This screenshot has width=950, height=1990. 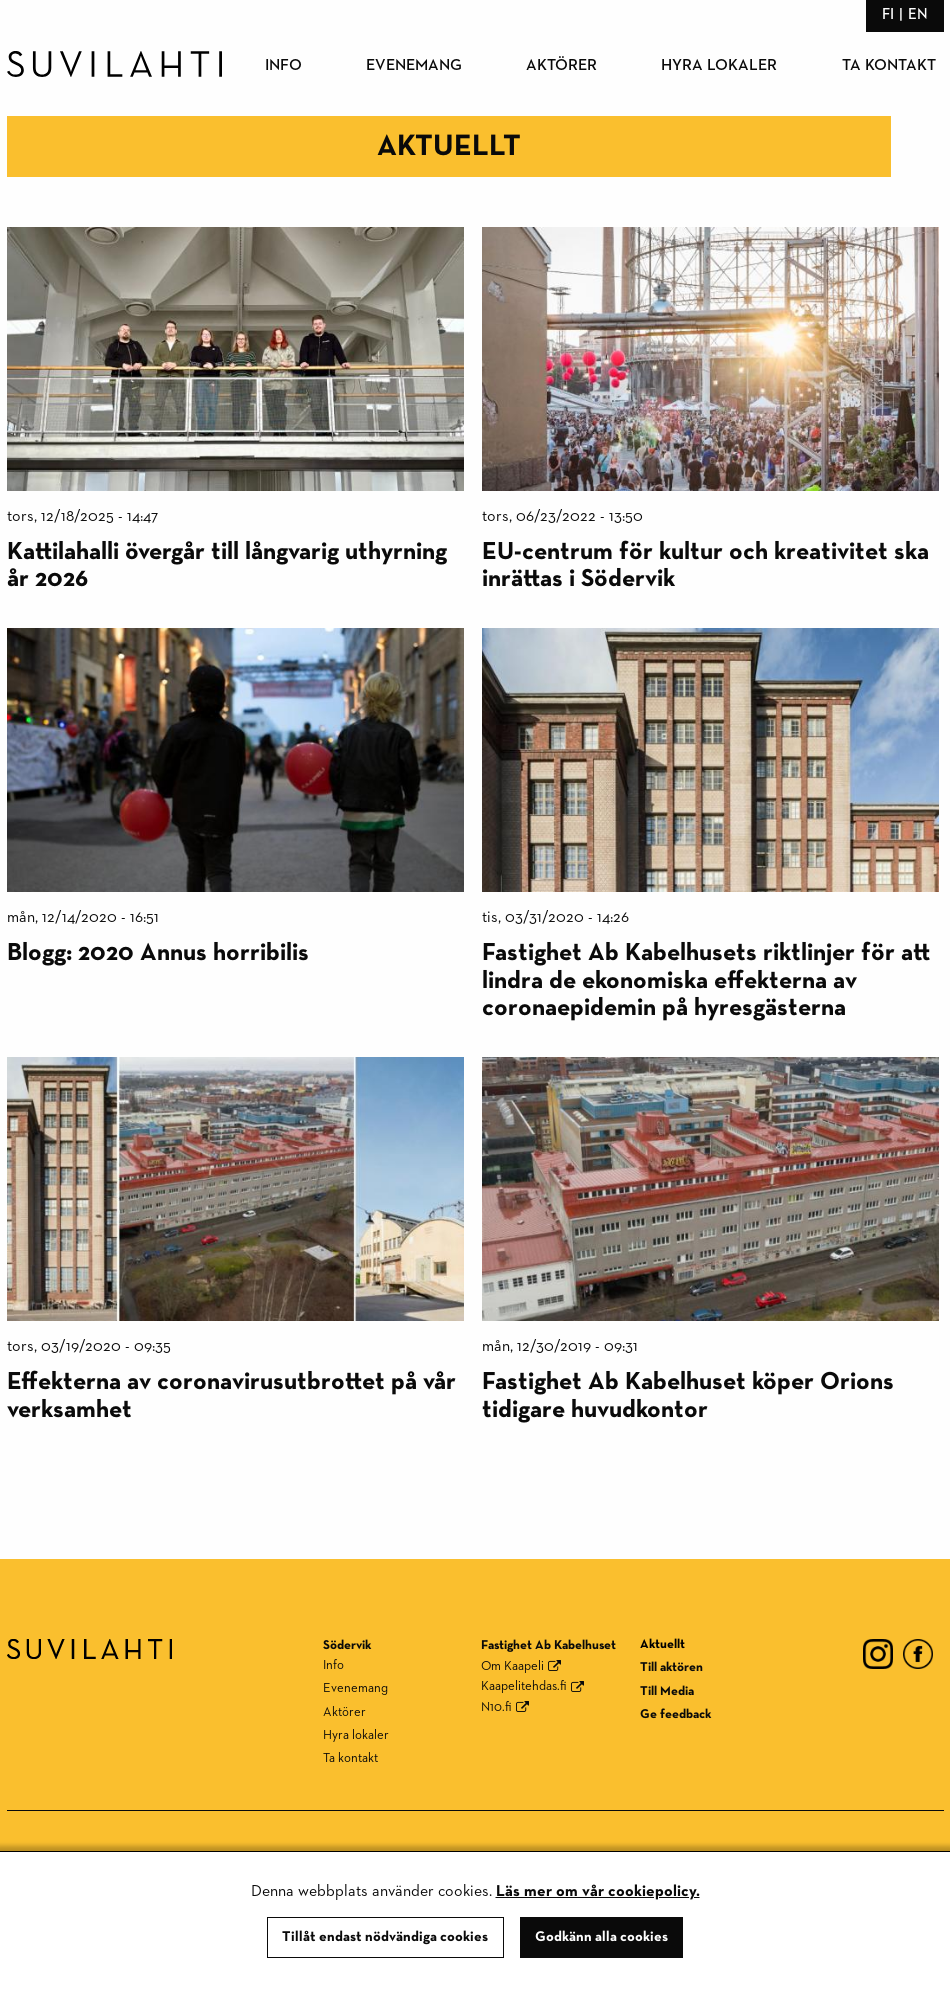 I want to click on en, so click(x=918, y=14).